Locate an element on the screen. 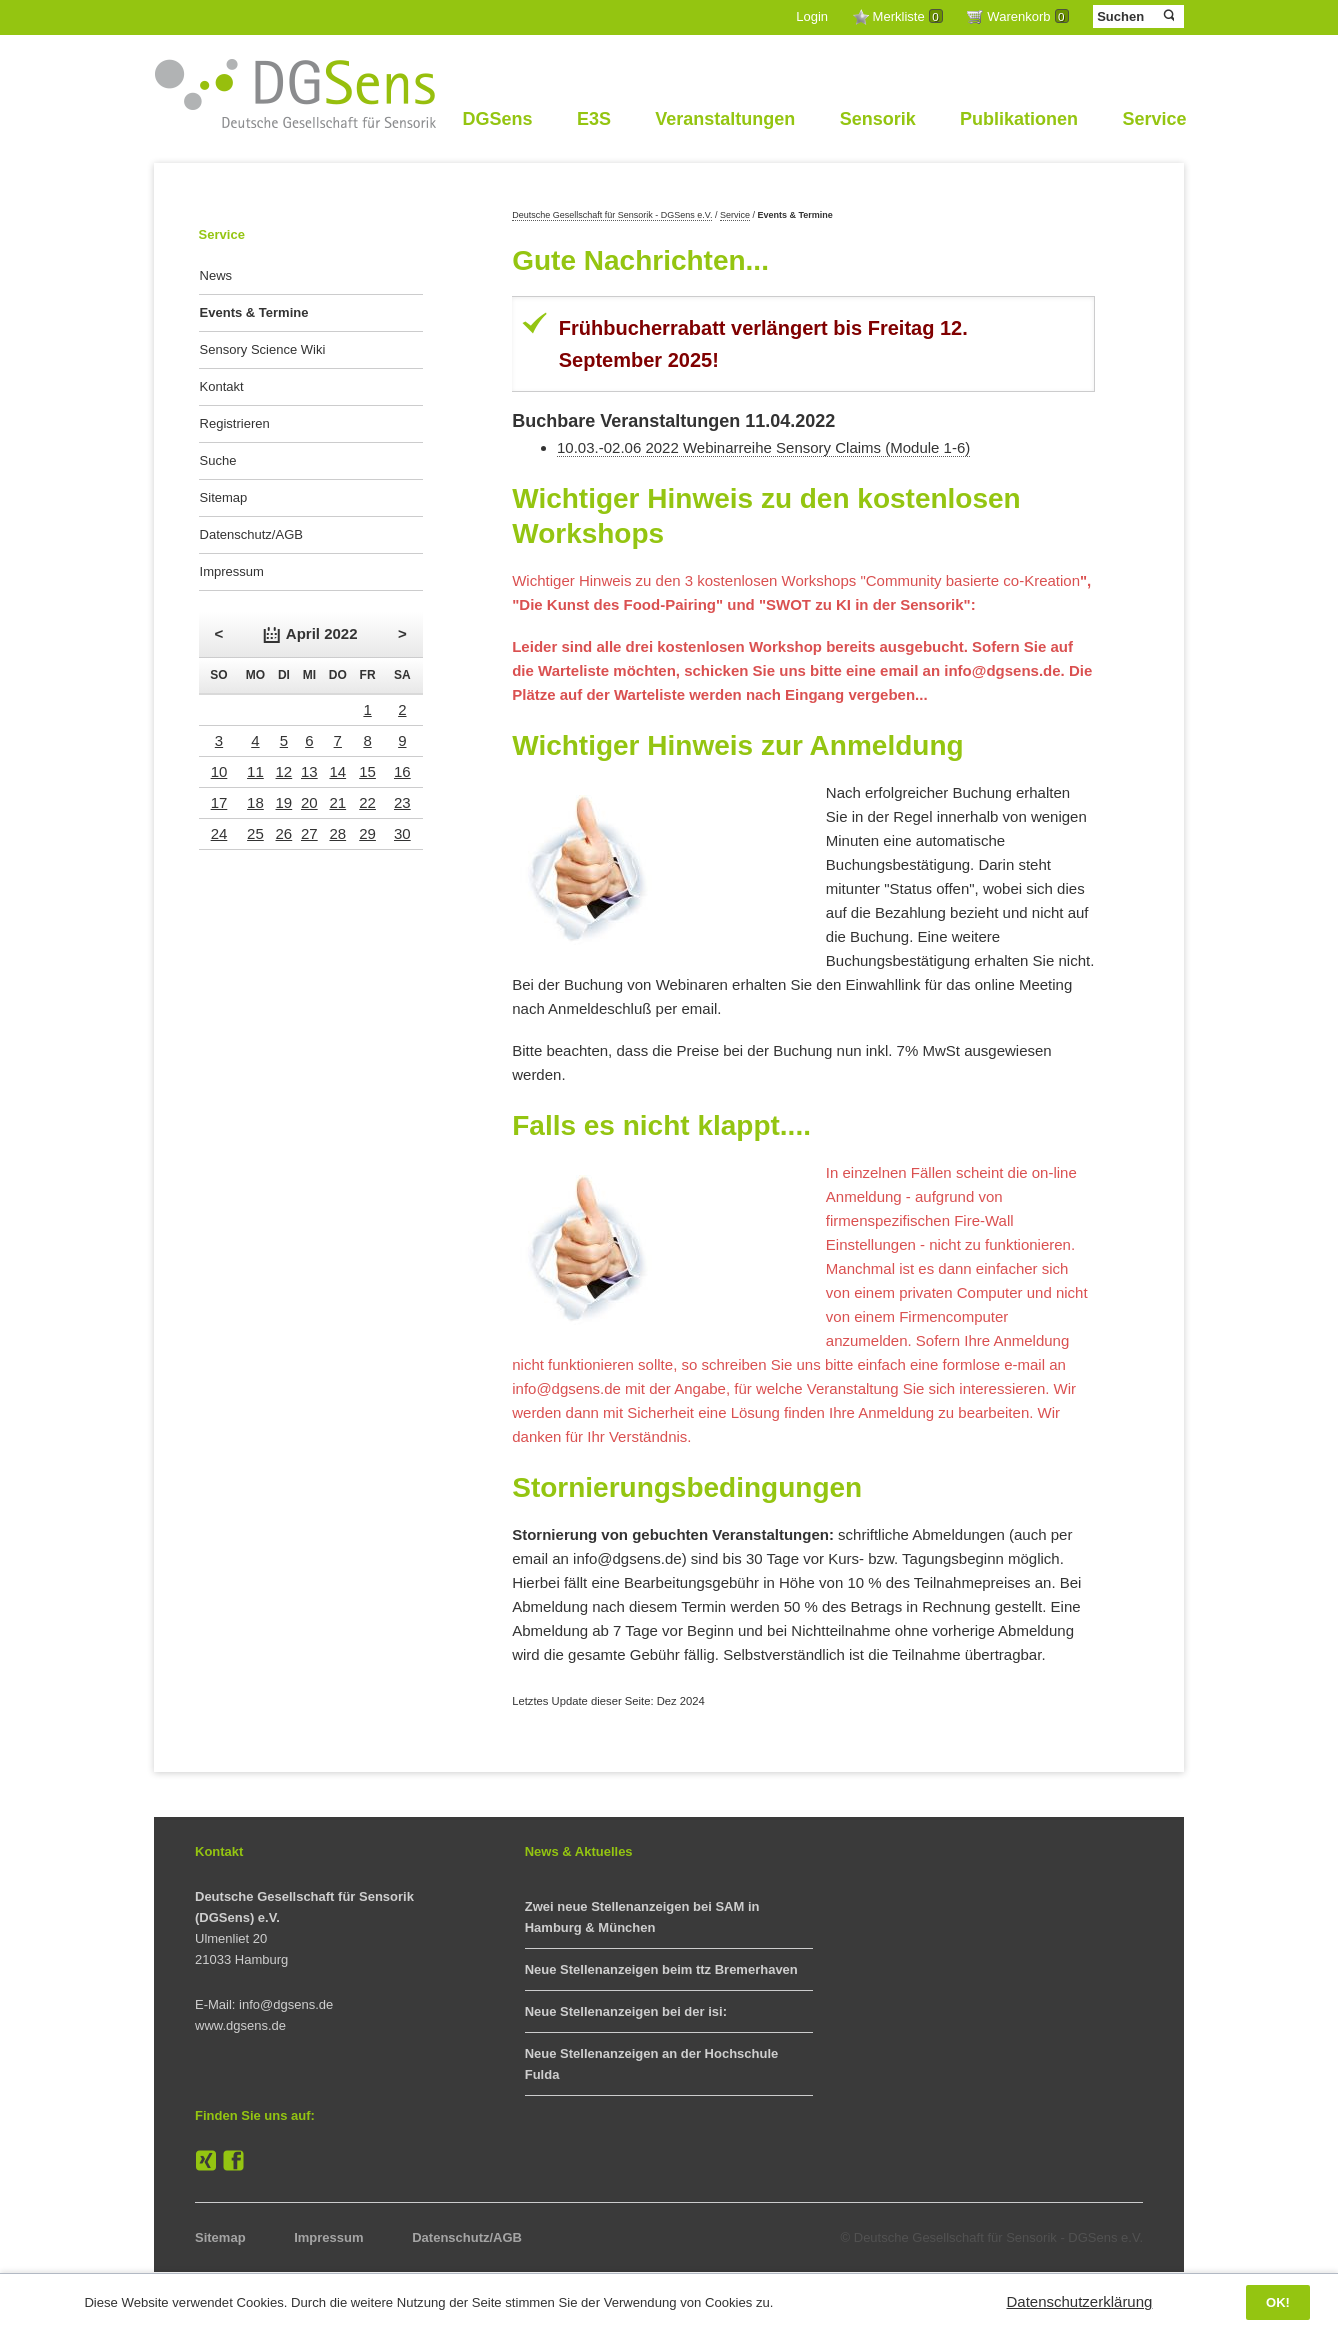  XING is located at coordinates (206, 2161).